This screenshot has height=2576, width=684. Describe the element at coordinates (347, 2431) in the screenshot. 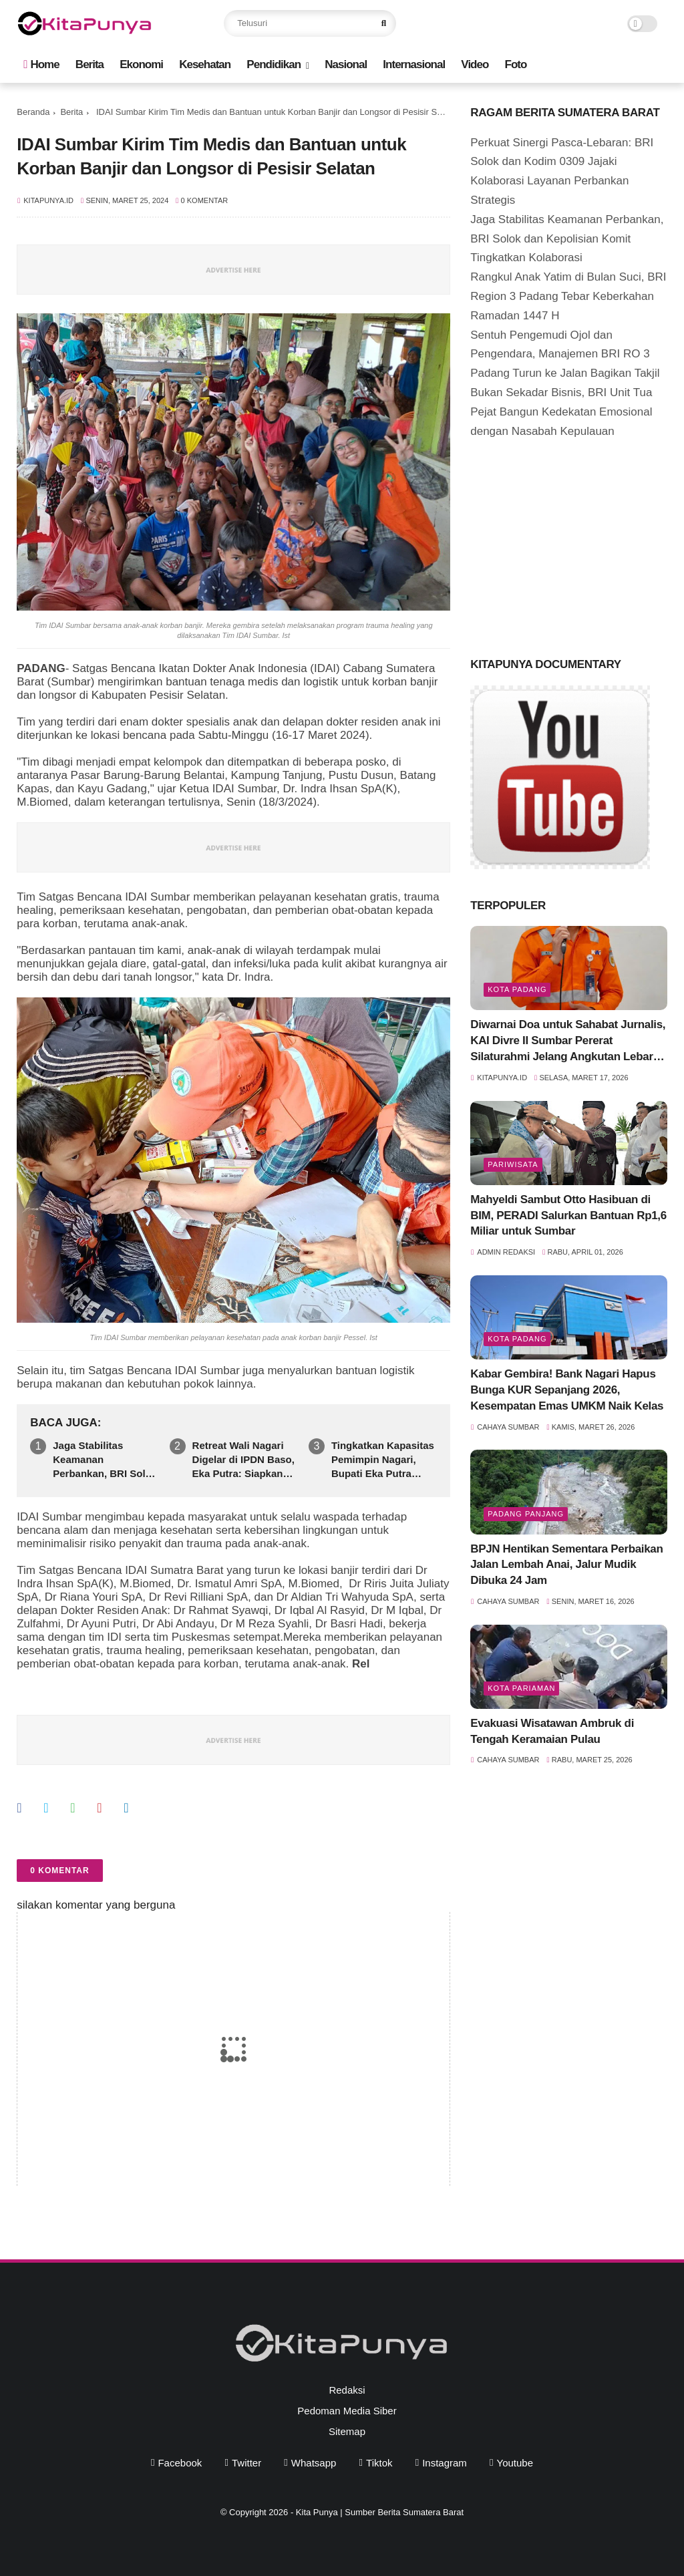

I see `Sitemap` at that location.